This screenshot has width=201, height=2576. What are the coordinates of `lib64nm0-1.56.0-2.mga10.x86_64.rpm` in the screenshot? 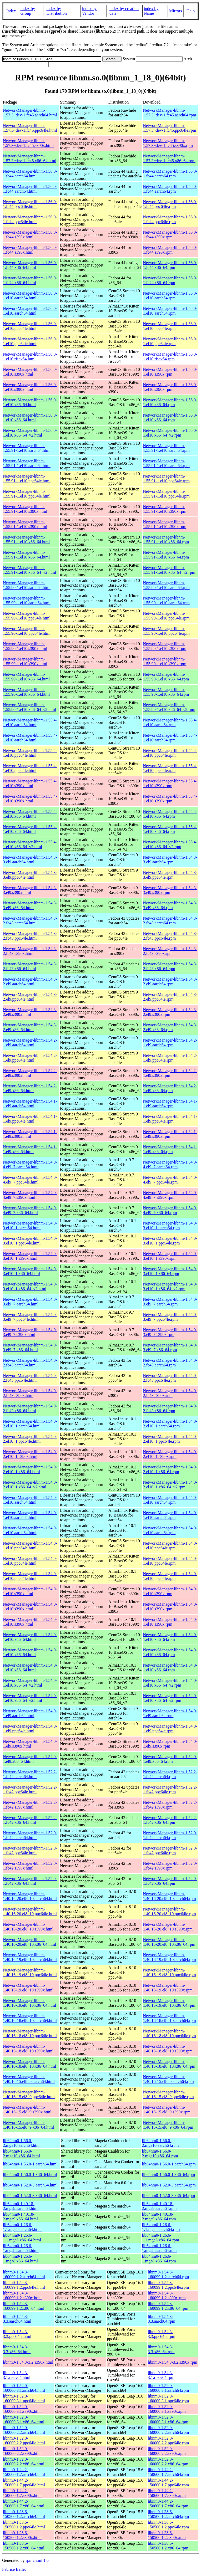 It's located at (160, 2153).